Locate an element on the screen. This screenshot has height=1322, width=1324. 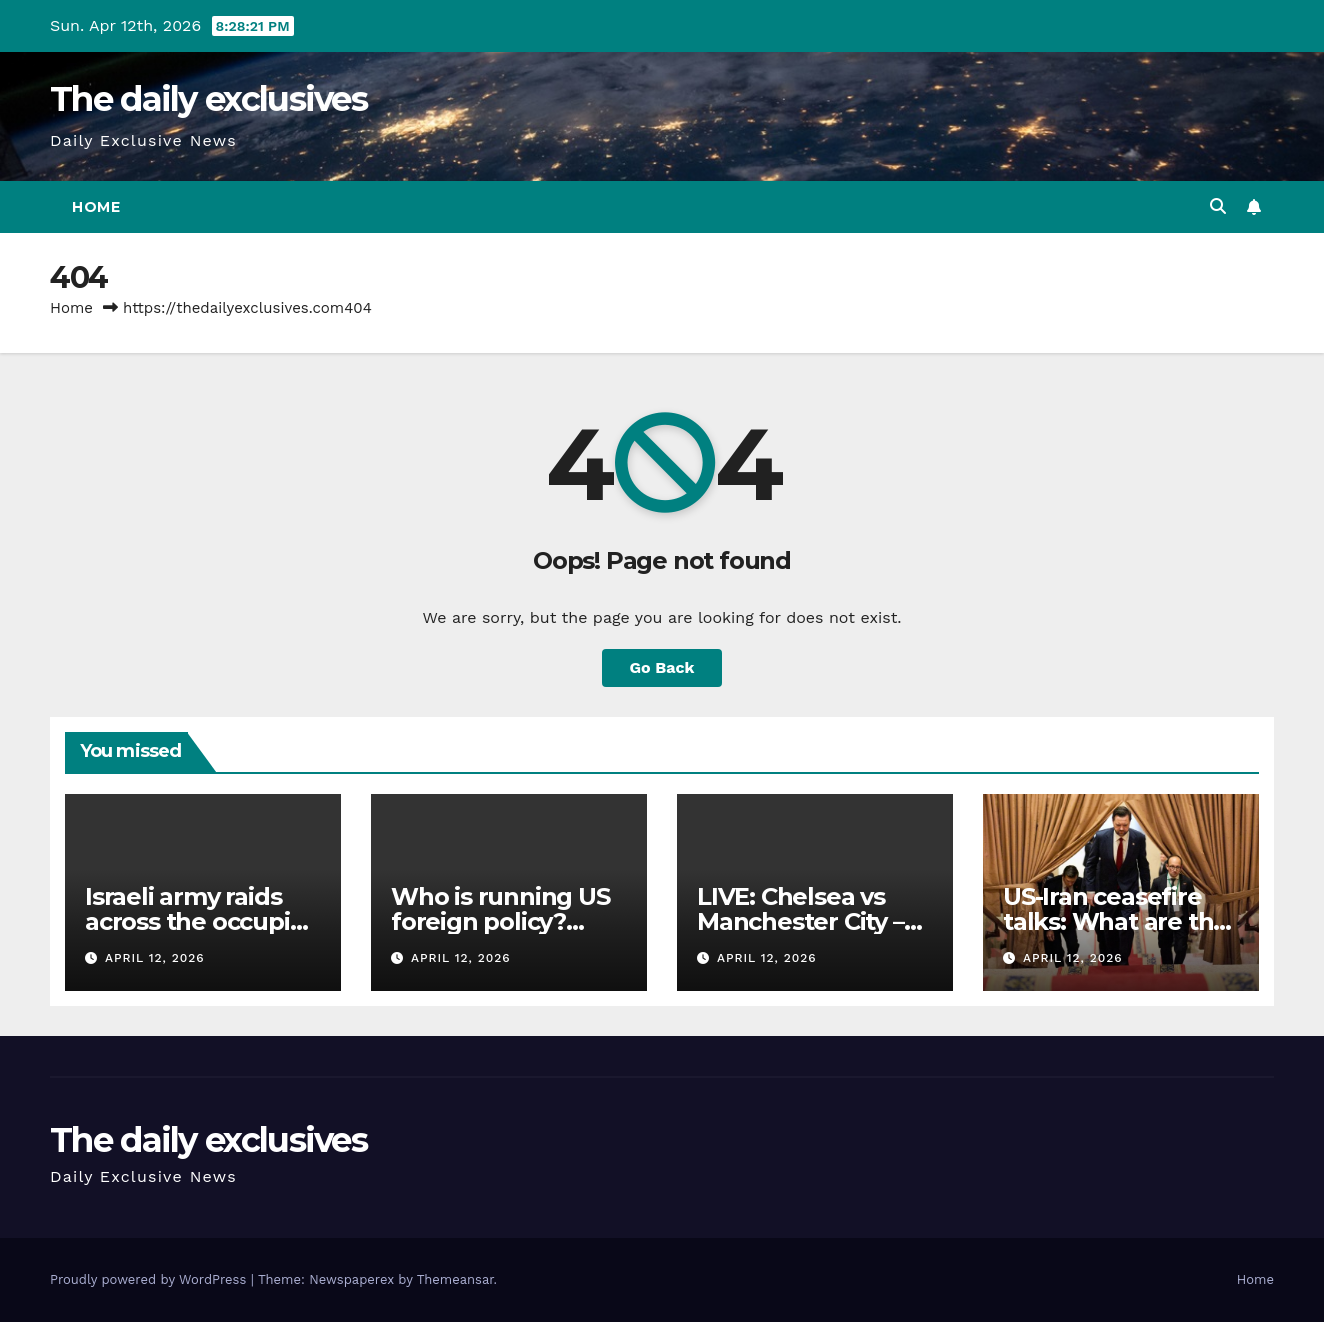
Go Back is located at coordinates (662, 667).